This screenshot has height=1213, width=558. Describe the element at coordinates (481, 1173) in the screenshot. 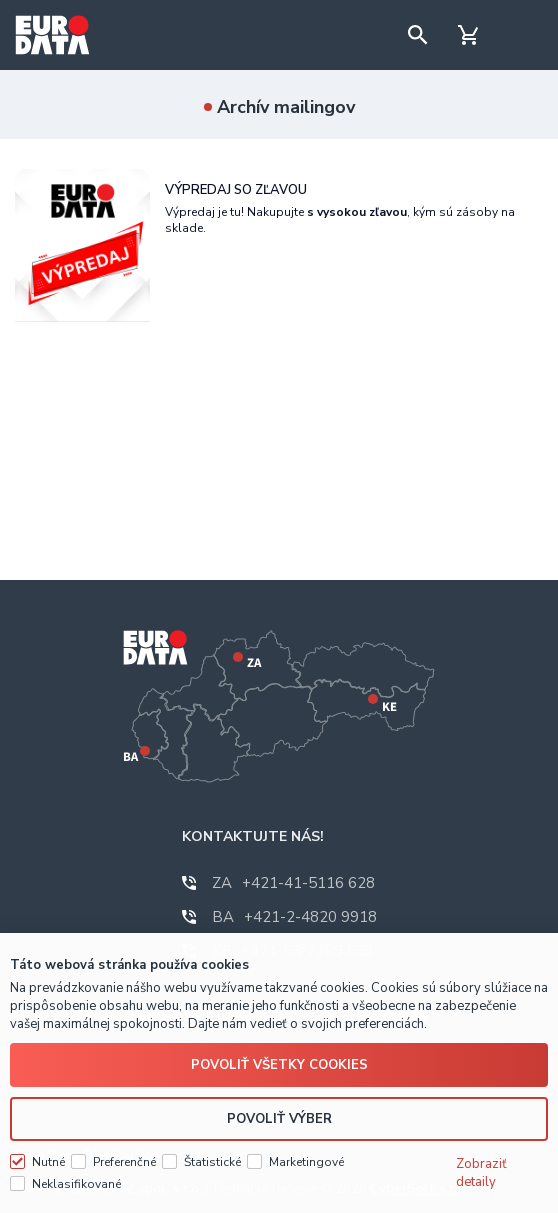

I see `Zobraziť detaily` at that location.